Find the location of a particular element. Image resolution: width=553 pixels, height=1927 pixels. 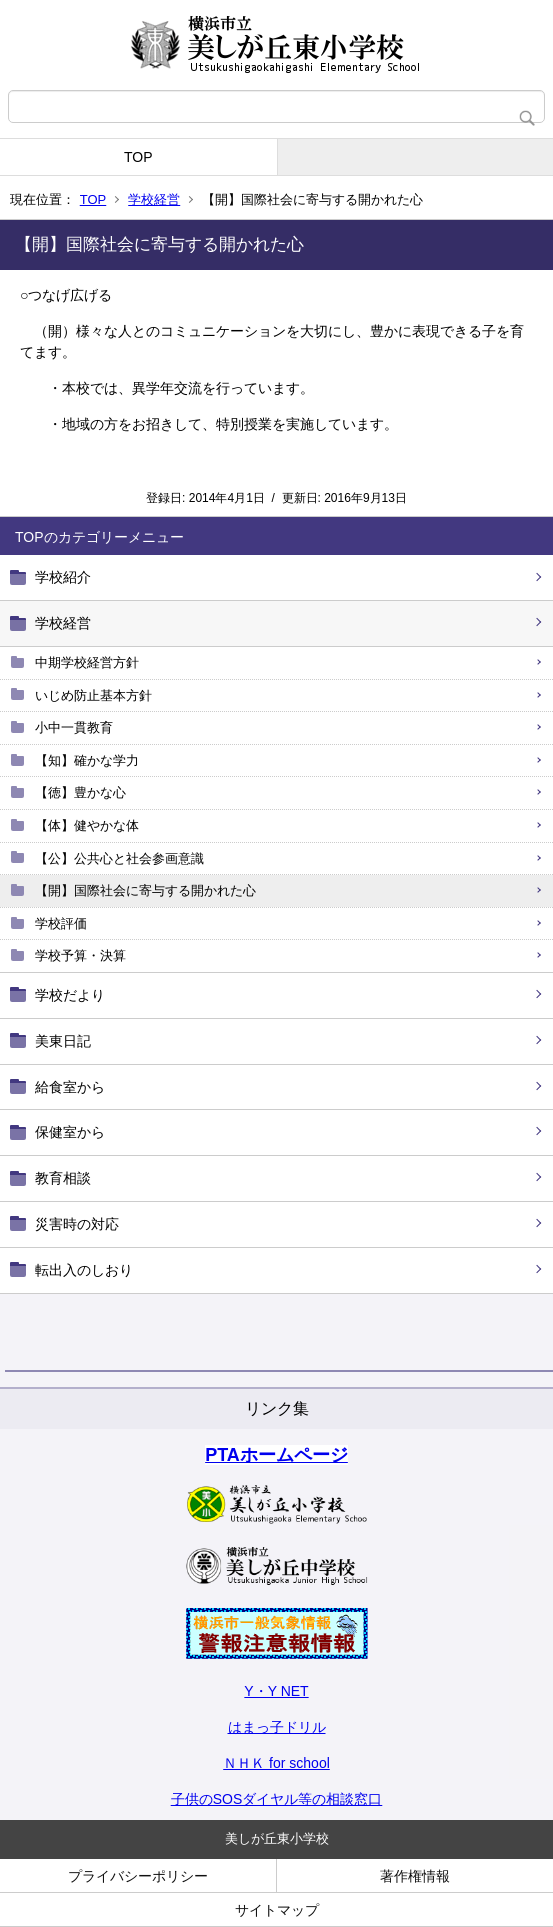

【知】確かな学力 is located at coordinates (87, 760).